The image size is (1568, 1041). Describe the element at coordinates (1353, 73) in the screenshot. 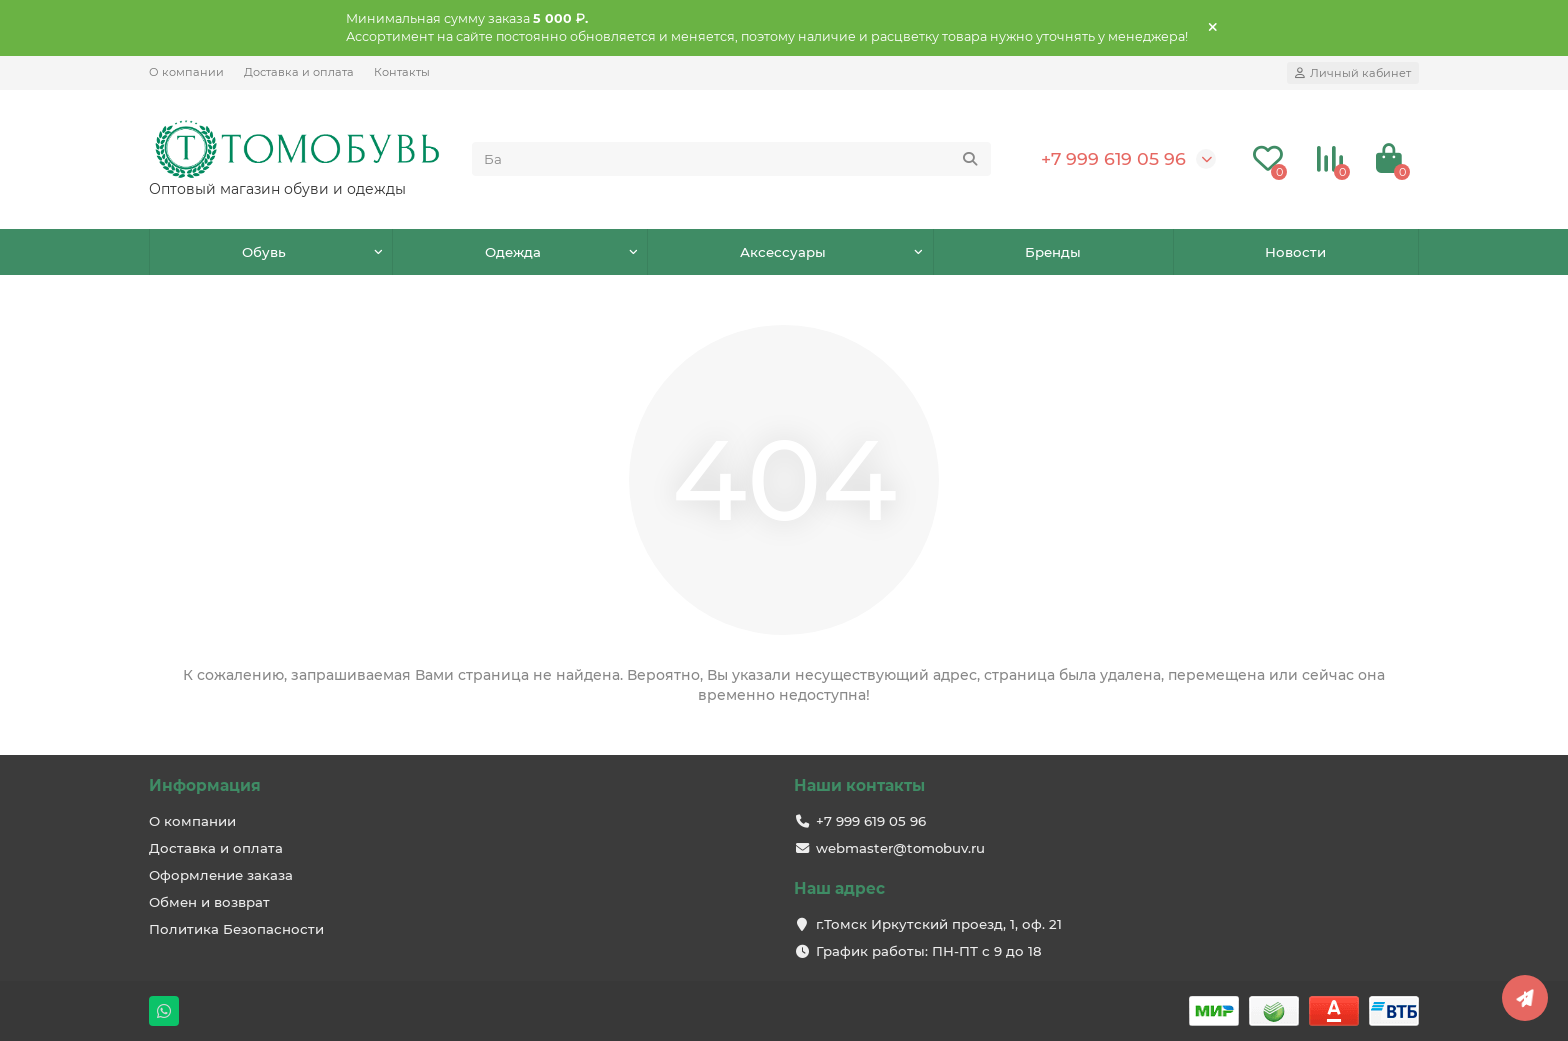

I see `[account]` at that location.